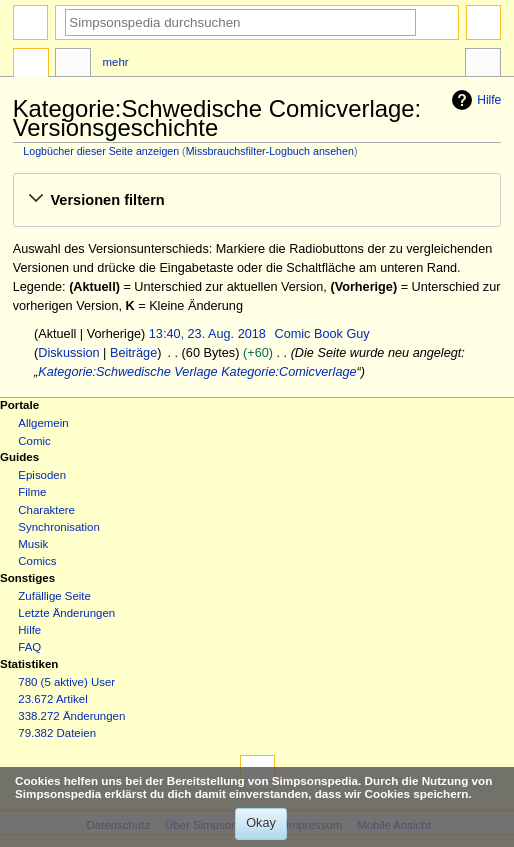 This screenshot has height=847, width=514. What do you see at coordinates (29, 647) in the screenshot?
I see `FAQ` at bounding box center [29, 647].